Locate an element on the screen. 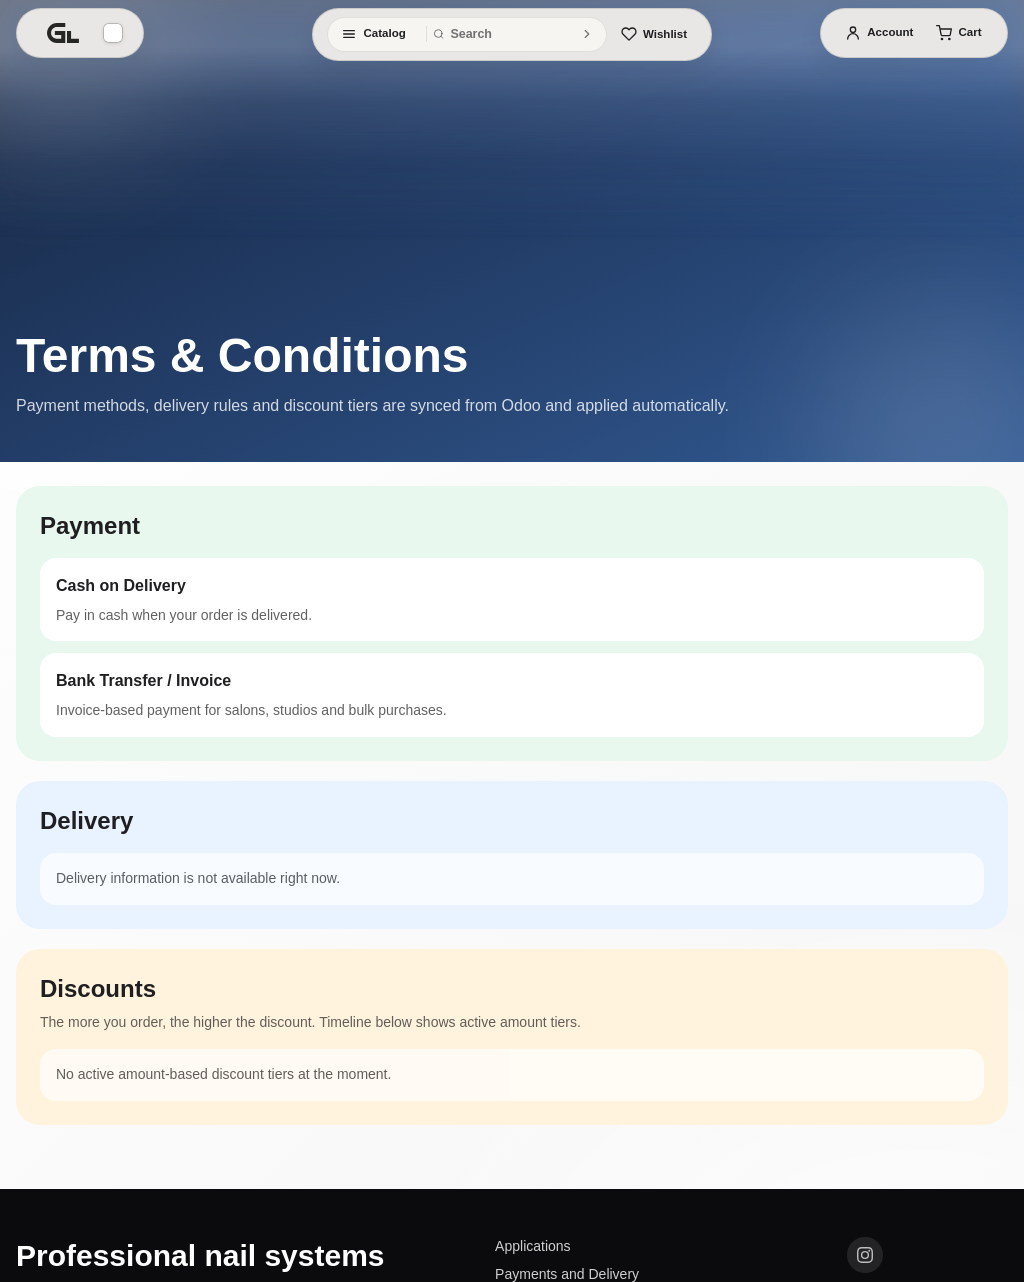  [Cart] is located at coordinates (959, 33).